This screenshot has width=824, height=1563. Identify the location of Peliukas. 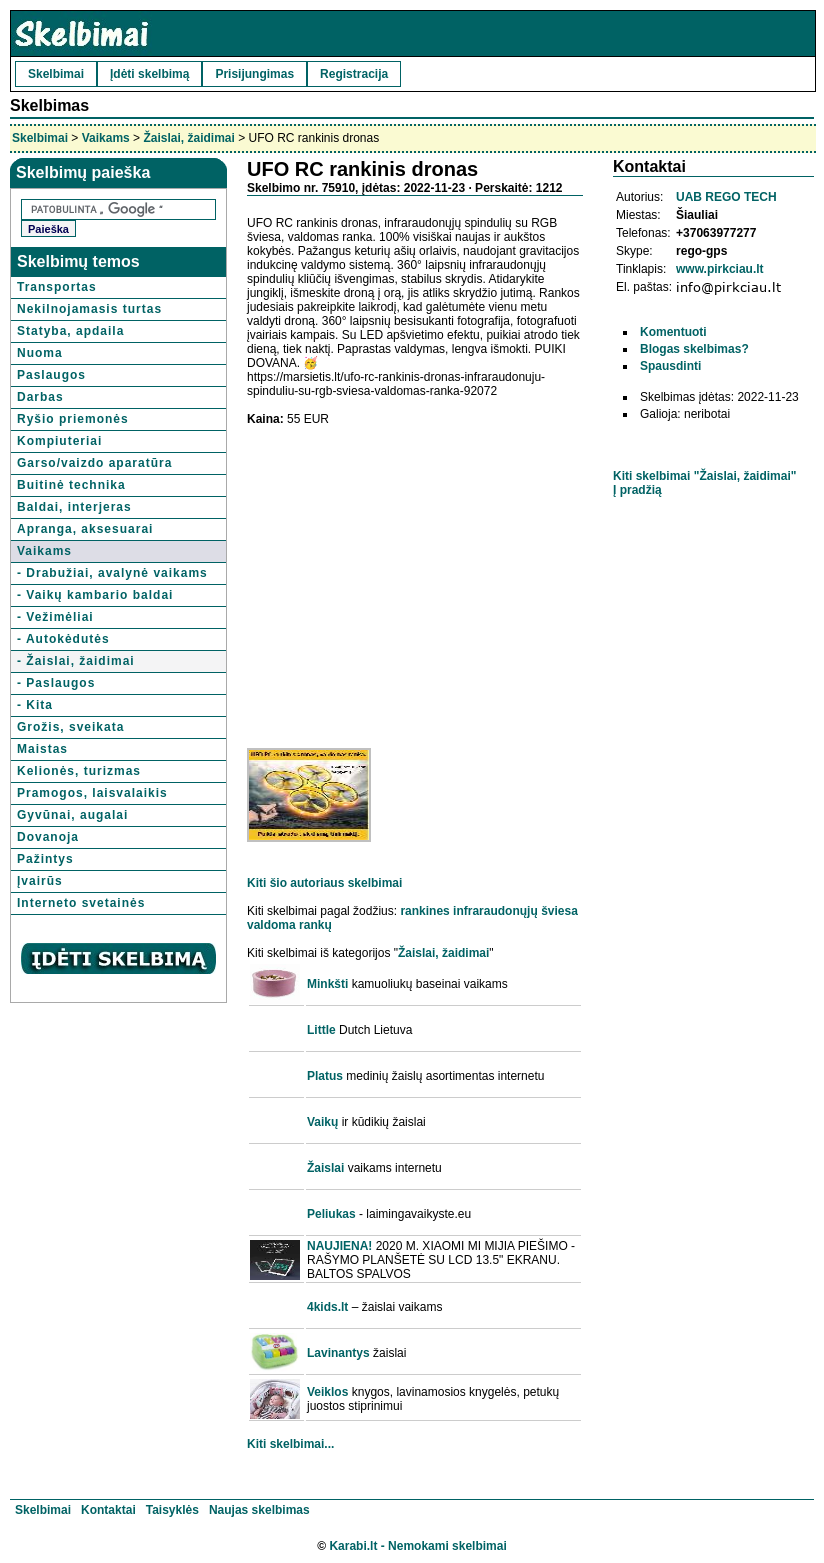
(331, 1214).